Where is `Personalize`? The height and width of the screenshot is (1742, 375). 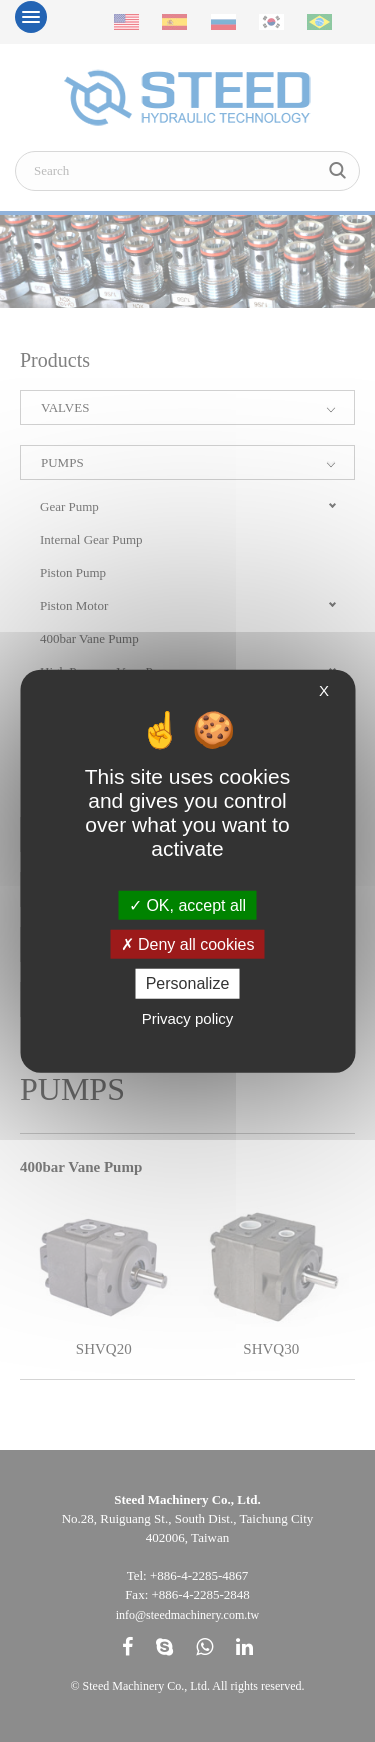 Personalize is located at coordinates (188, 983).